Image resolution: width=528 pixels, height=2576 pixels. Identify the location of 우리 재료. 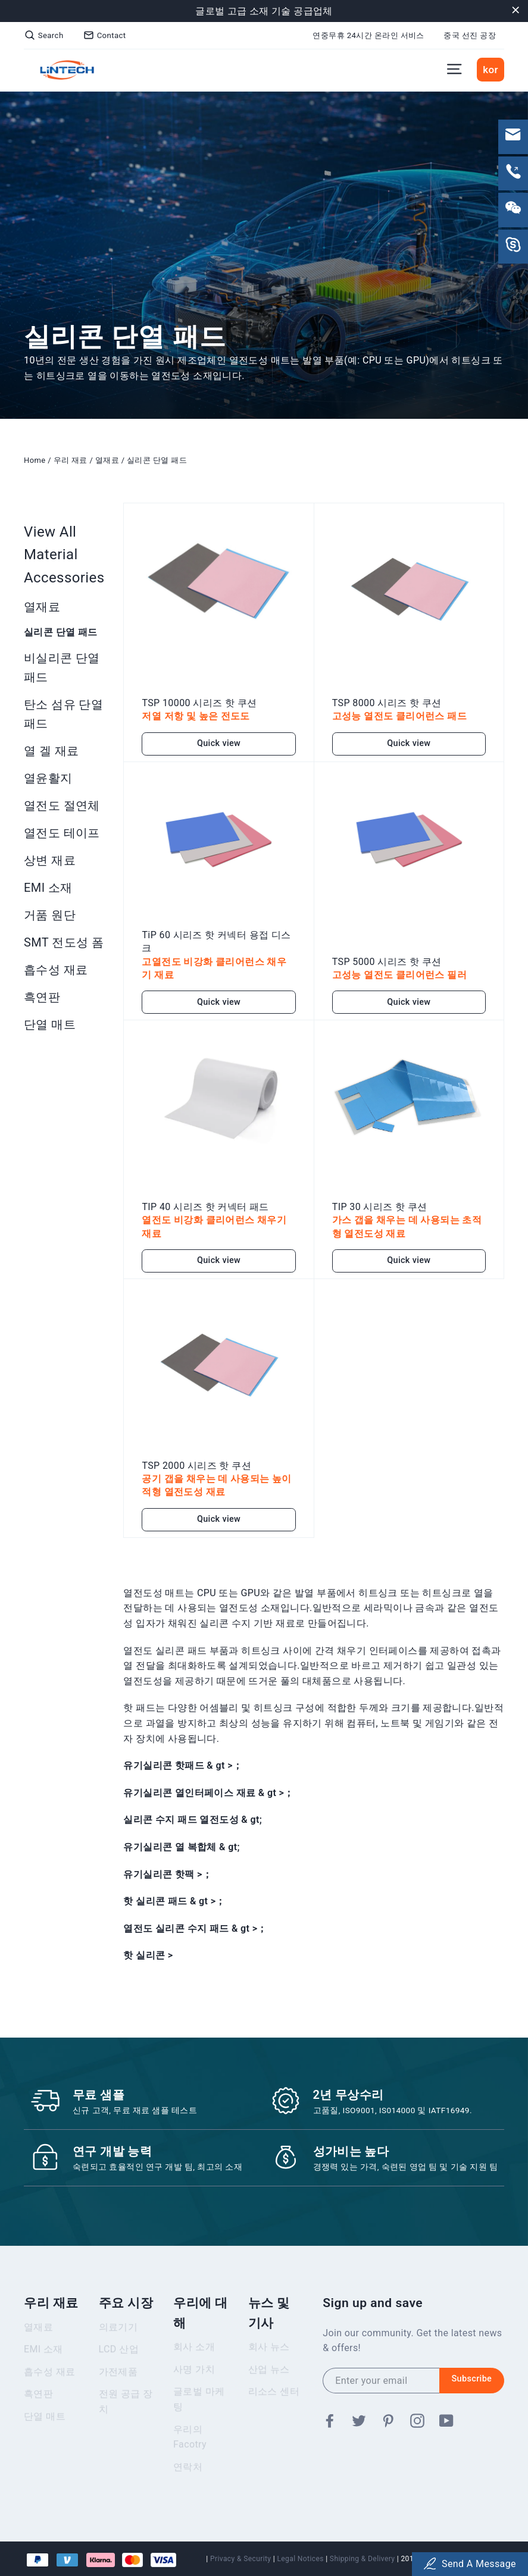
(71, 460).